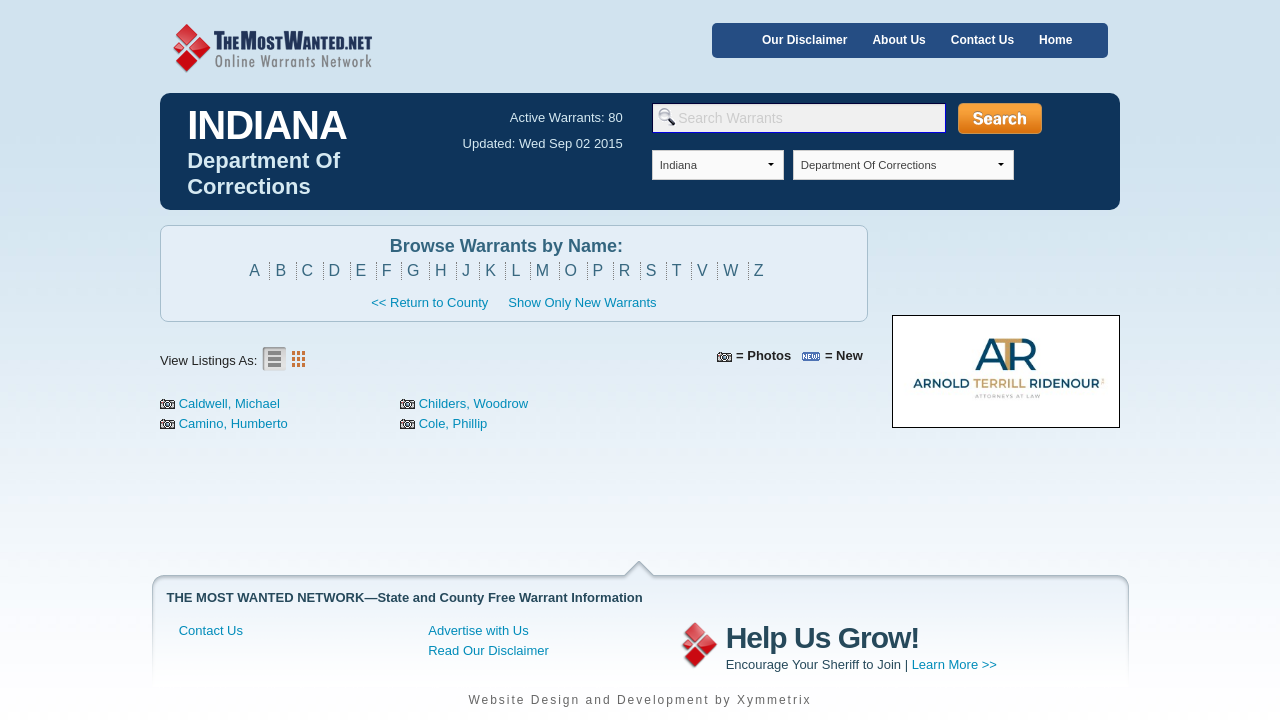  What do you see at coordinates (804, 40) in the screenshot?
I see `Our Disclaimer` at bounding box center [804, 40].